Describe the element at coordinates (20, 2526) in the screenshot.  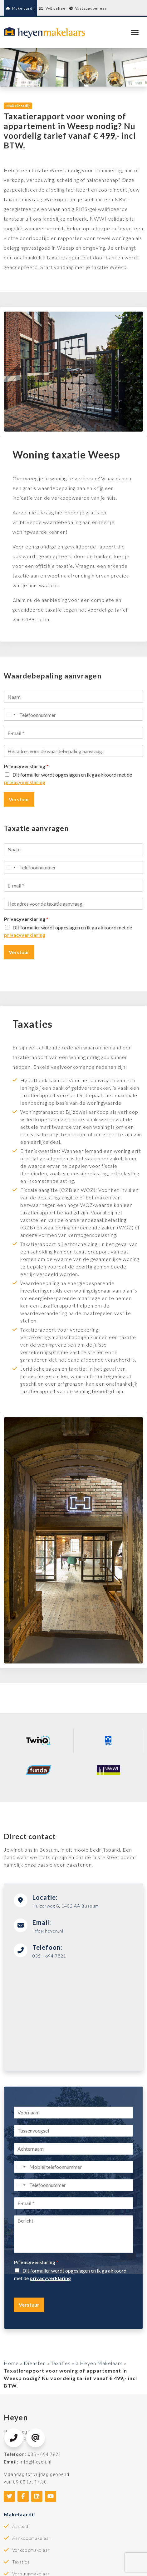
I see `Aanbod` at that location.